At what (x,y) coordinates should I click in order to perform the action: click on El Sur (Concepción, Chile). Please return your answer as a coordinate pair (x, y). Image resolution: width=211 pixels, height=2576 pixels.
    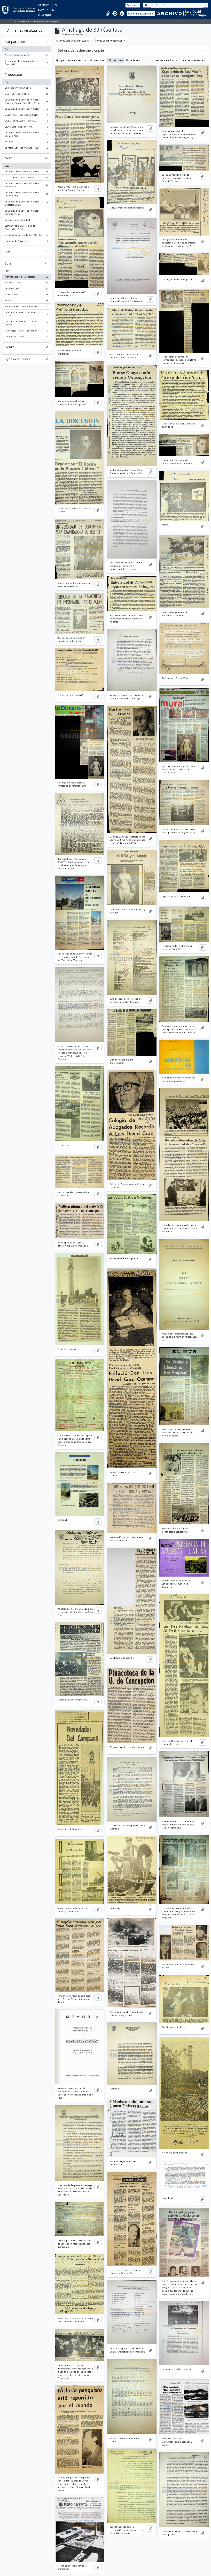
    Looking at the image, I should click on (26, 94).